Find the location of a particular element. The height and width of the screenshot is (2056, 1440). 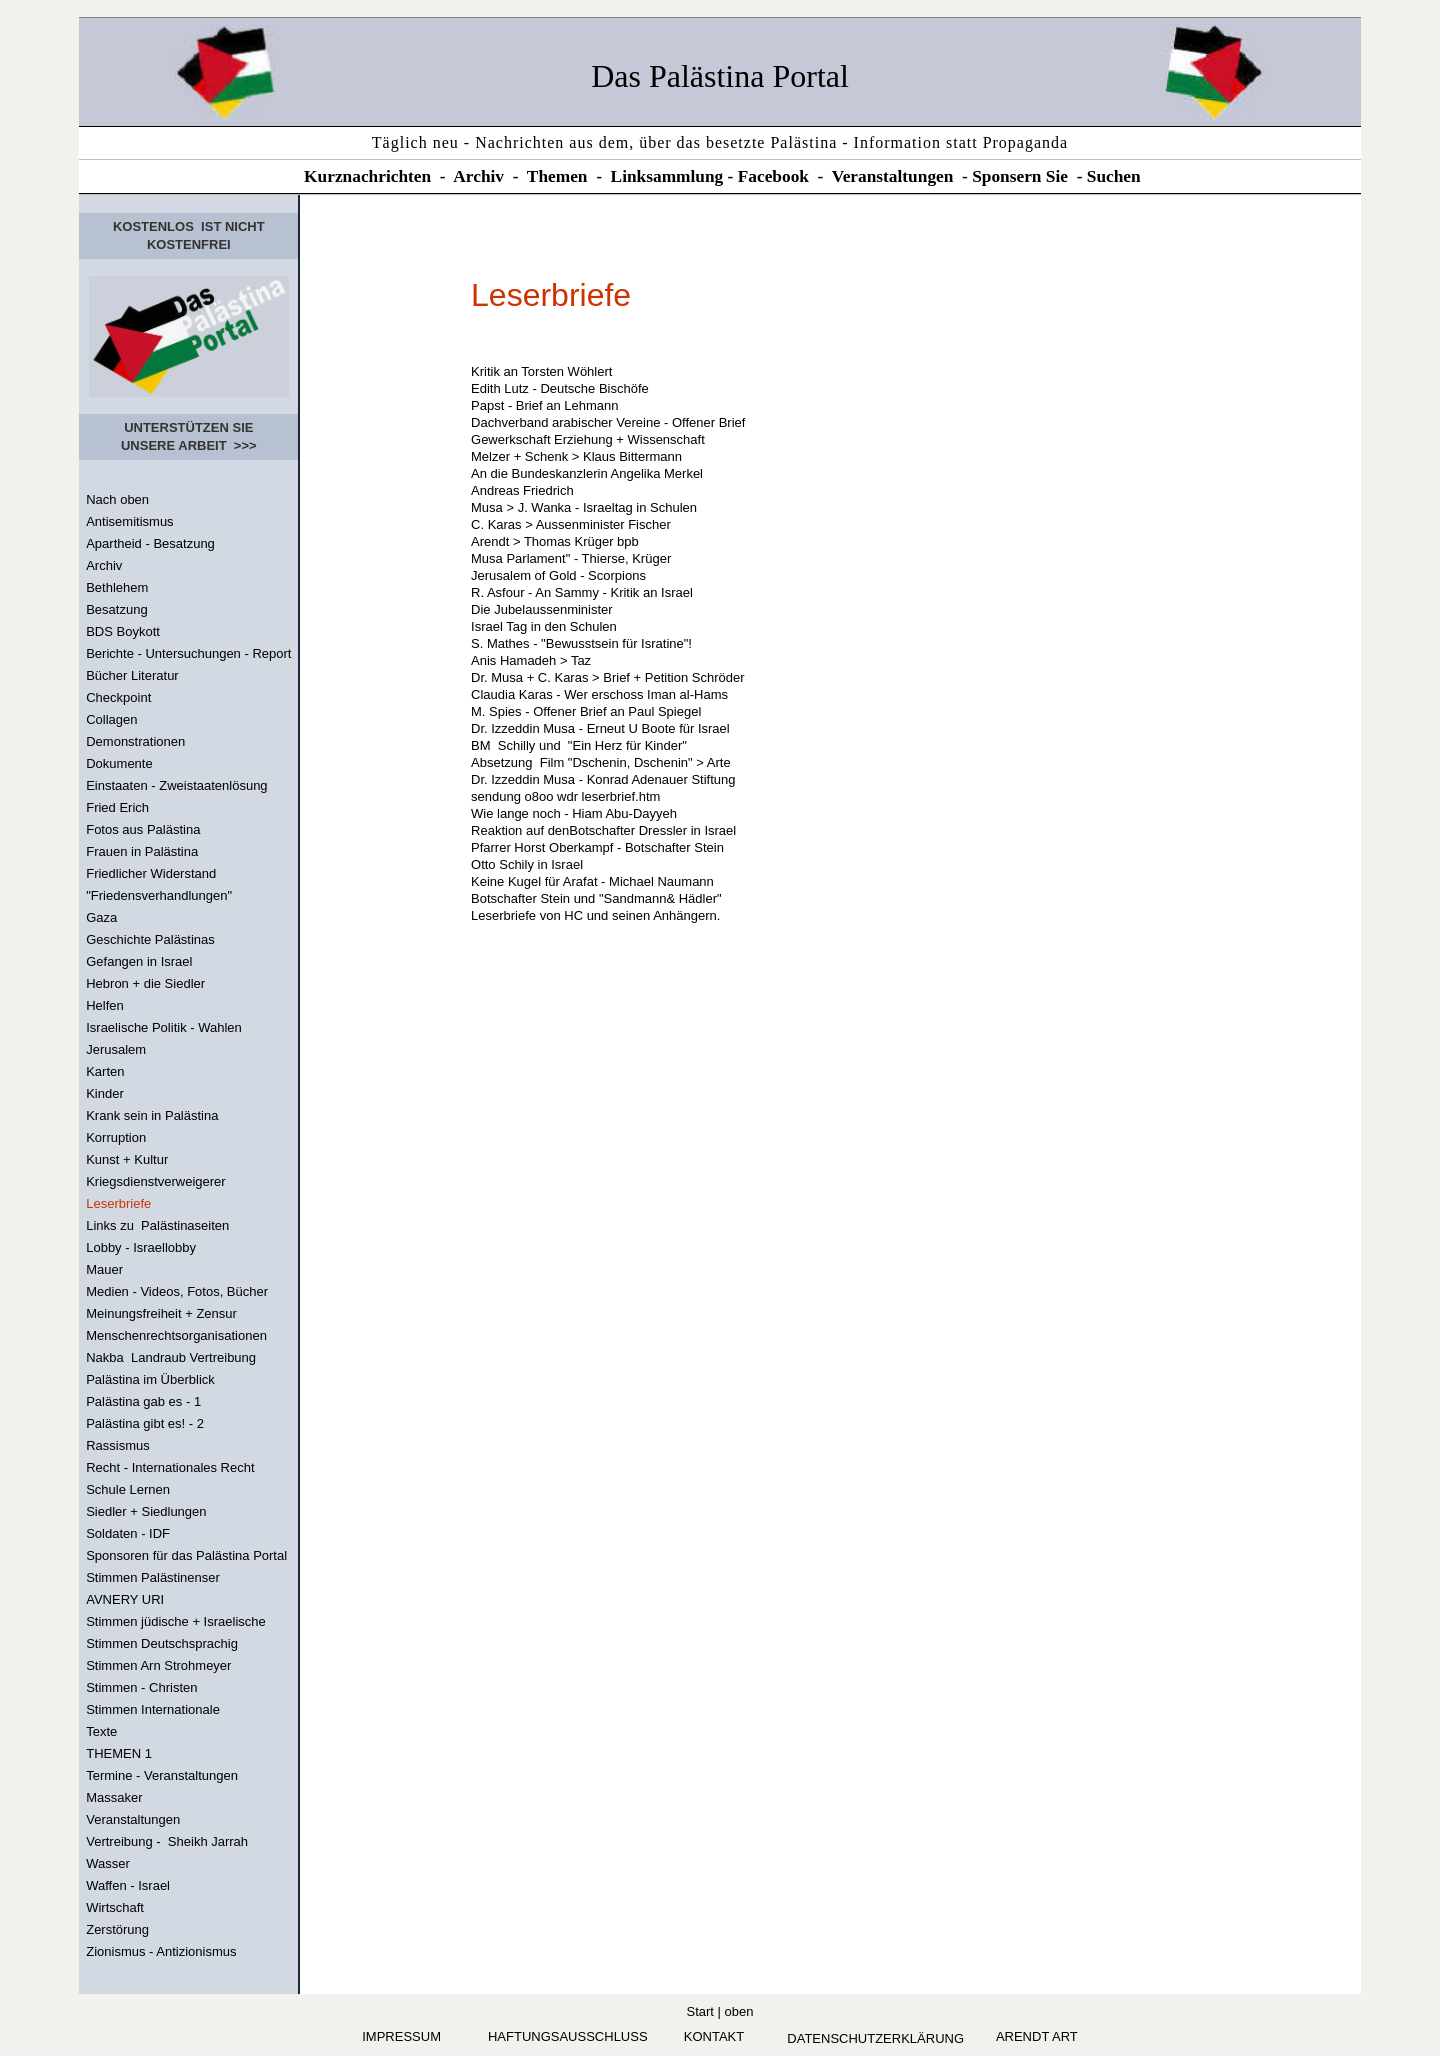

Soldaten - IDF is located at coordinates (128, 1533).